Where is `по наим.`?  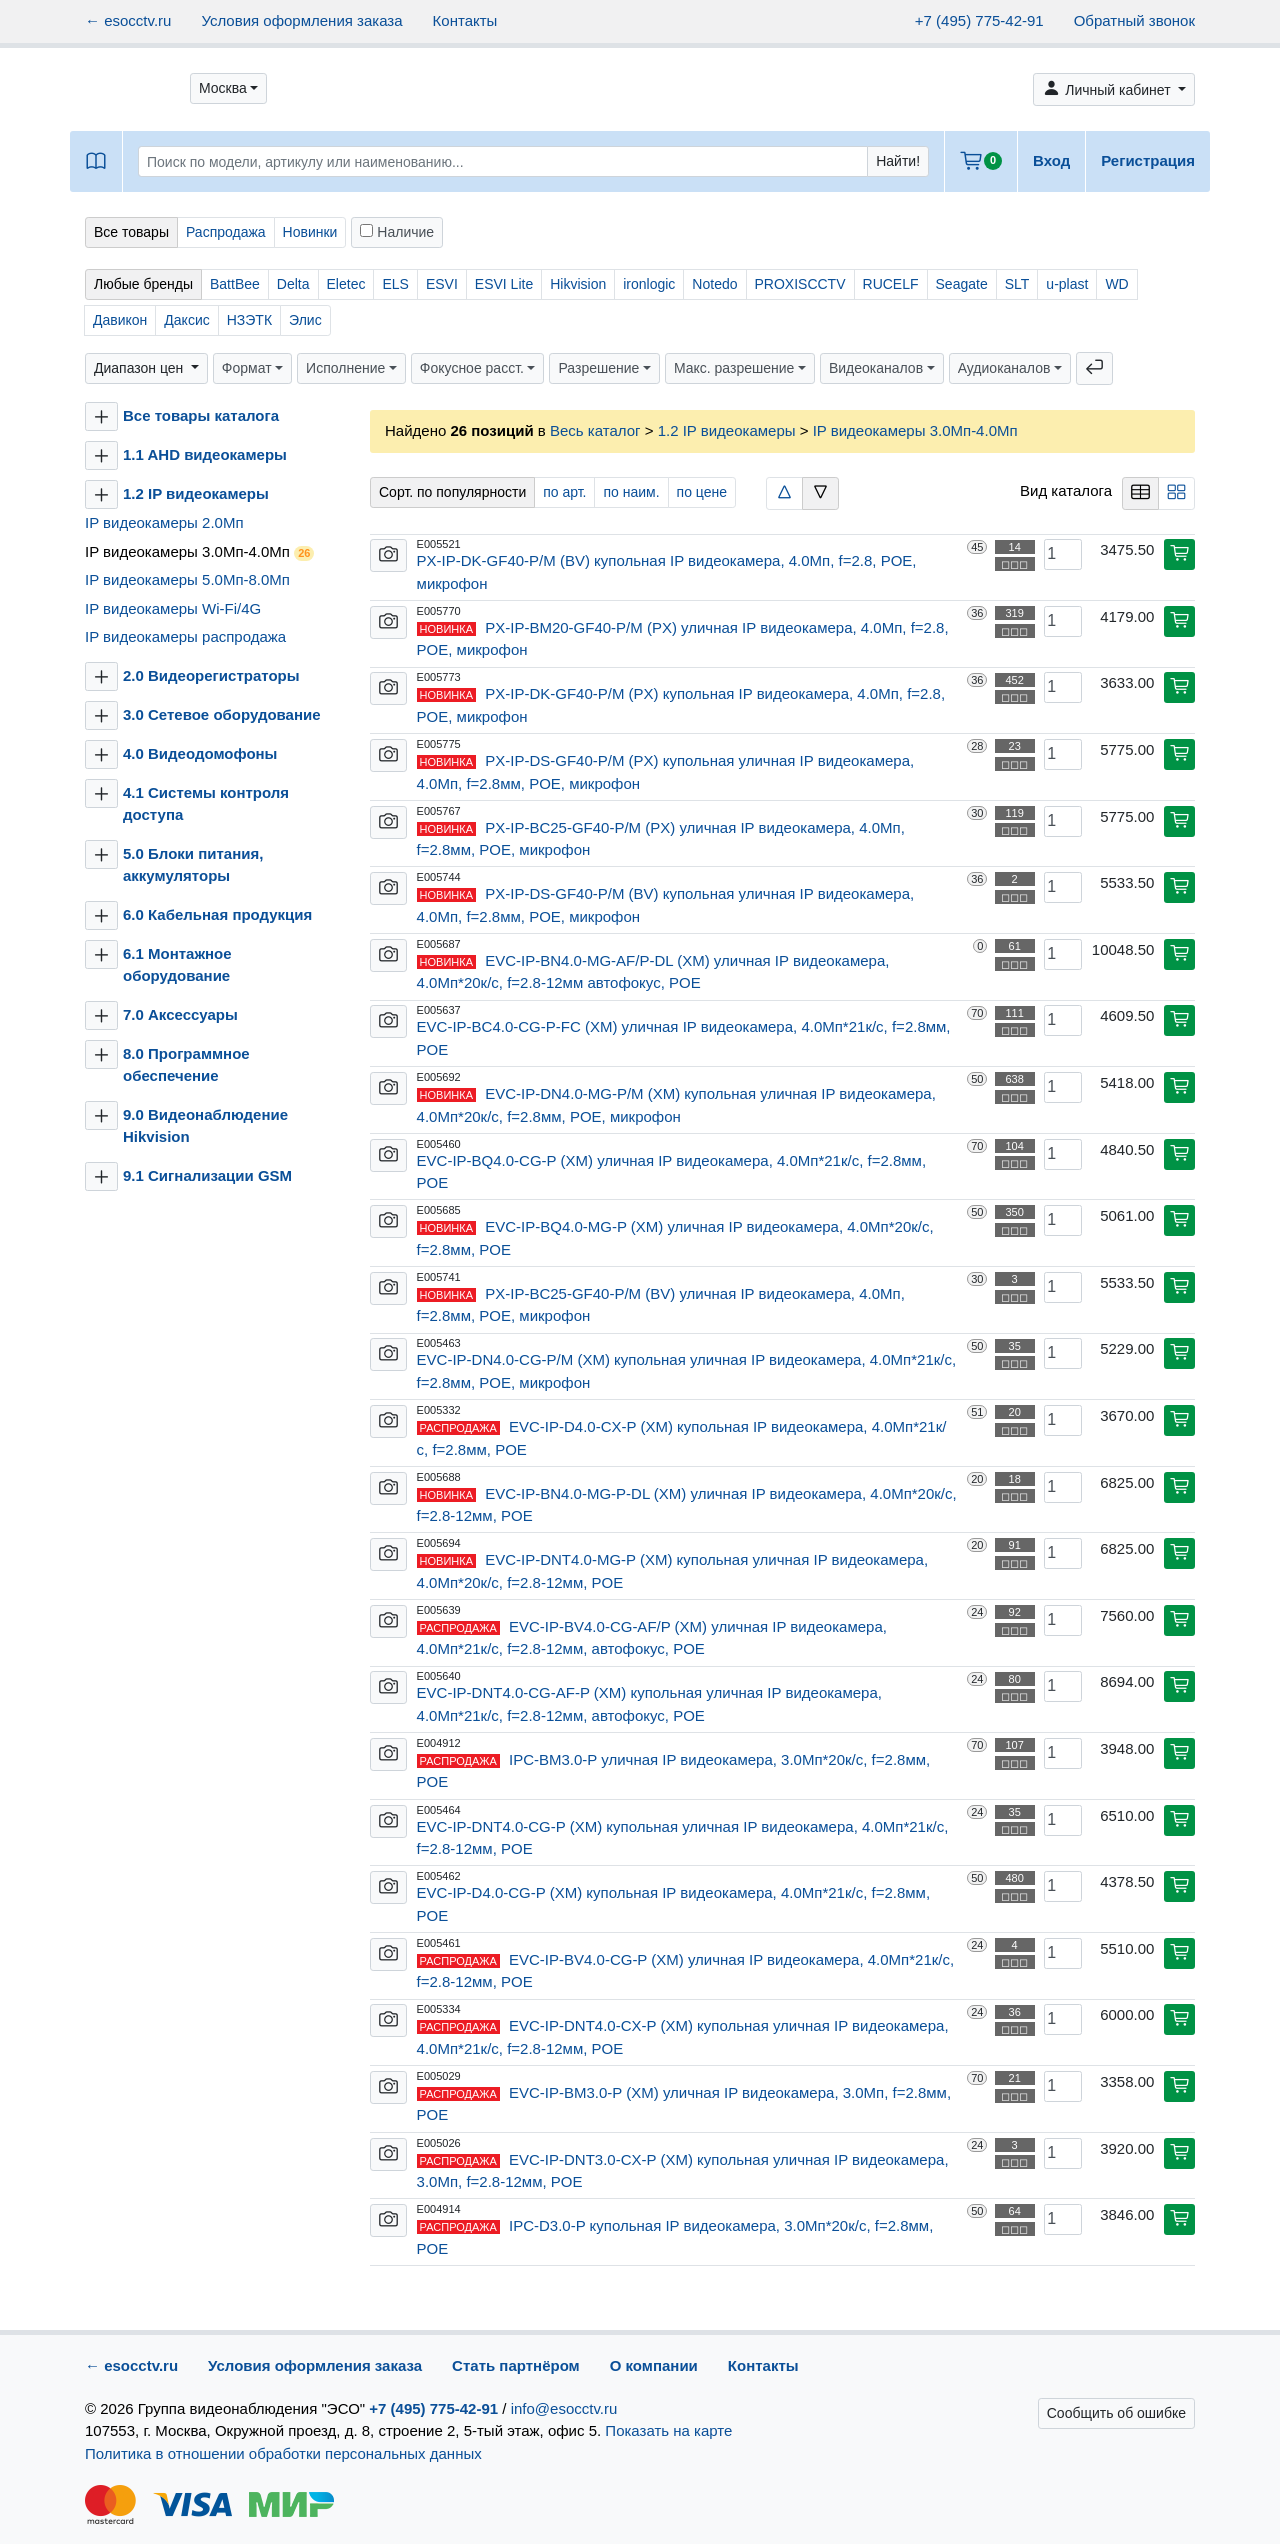
по наим. is located at coordinates (631, 492).